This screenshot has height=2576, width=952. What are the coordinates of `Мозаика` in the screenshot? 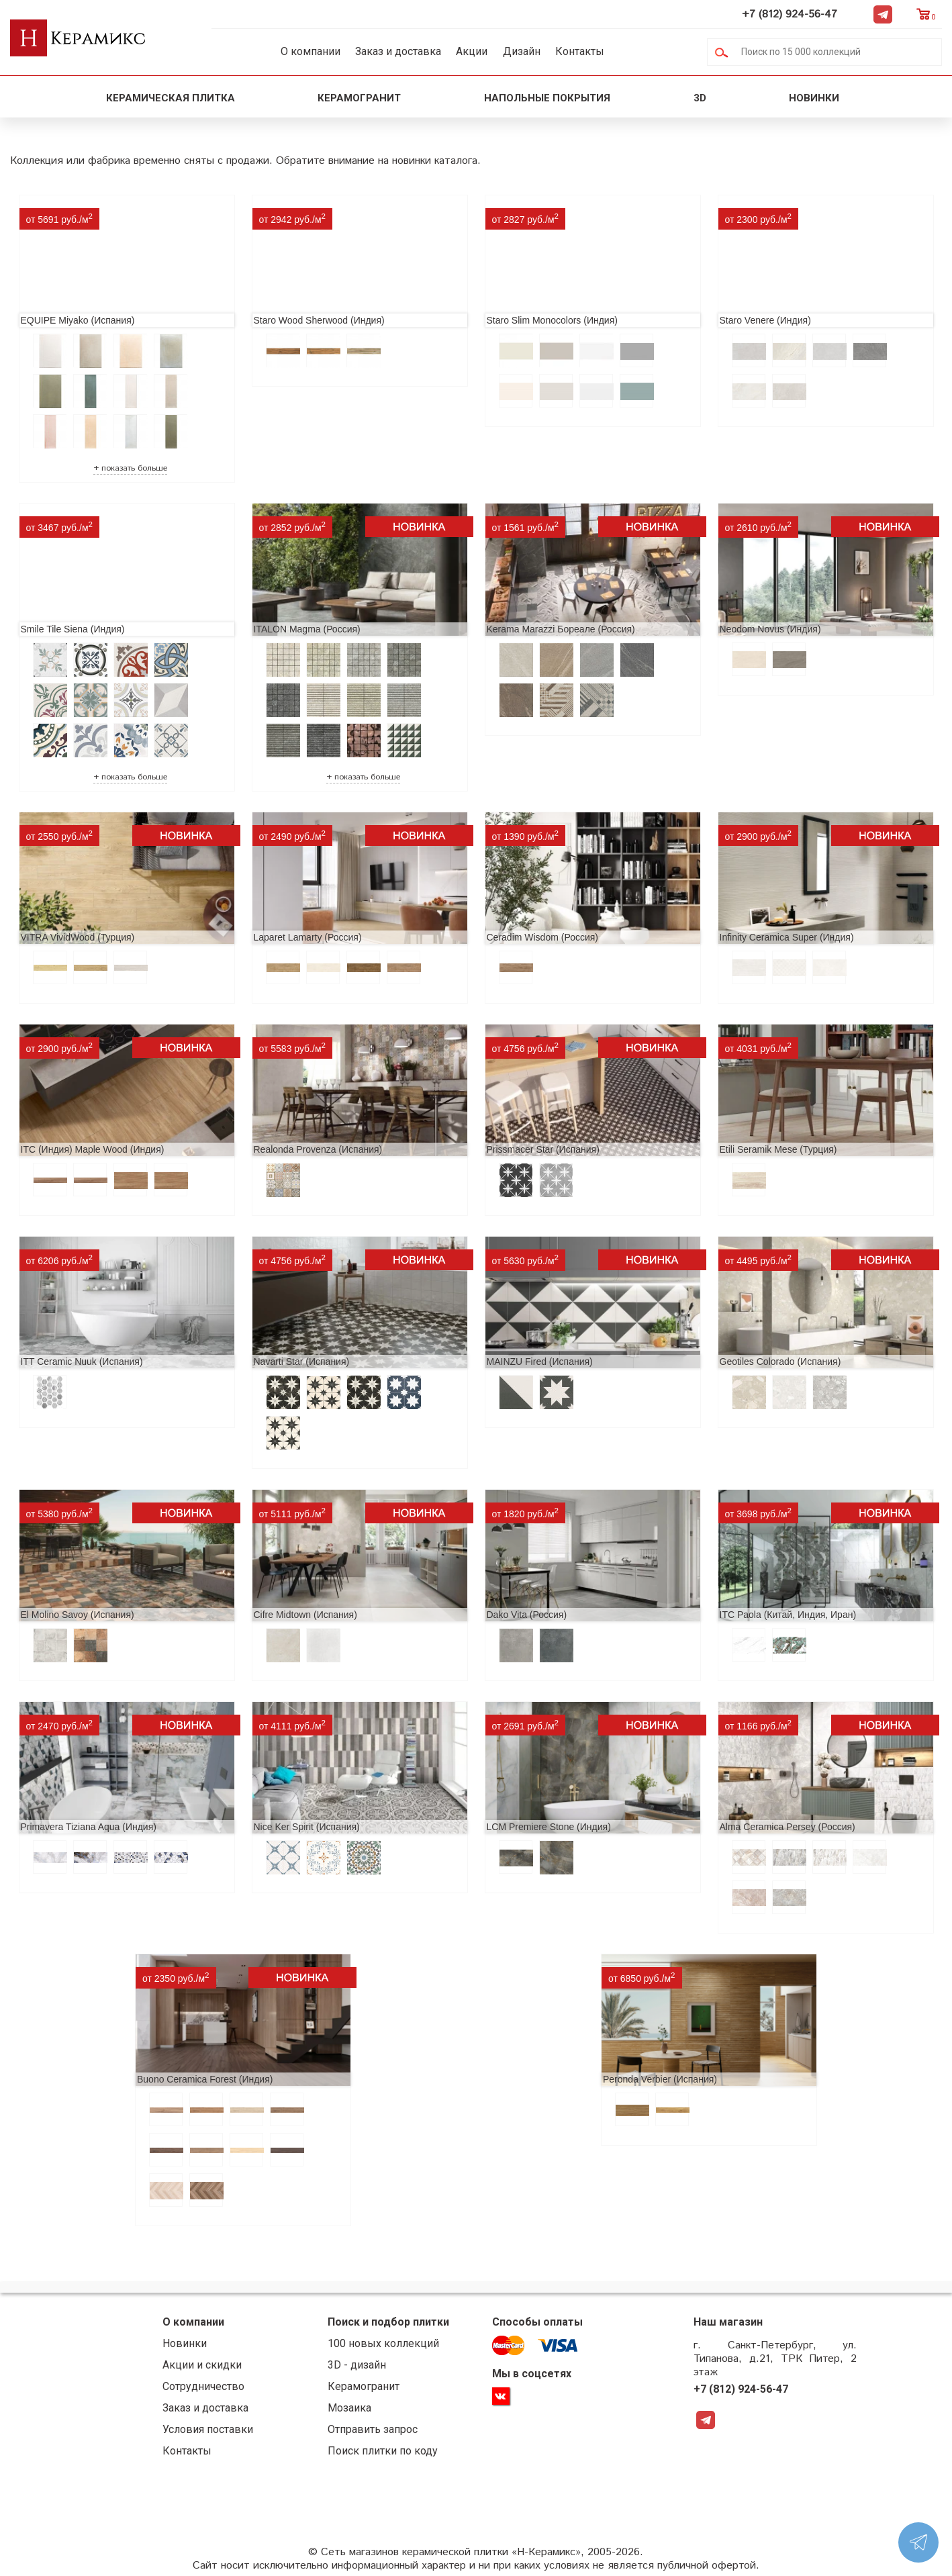 It's located at (349, 2407).